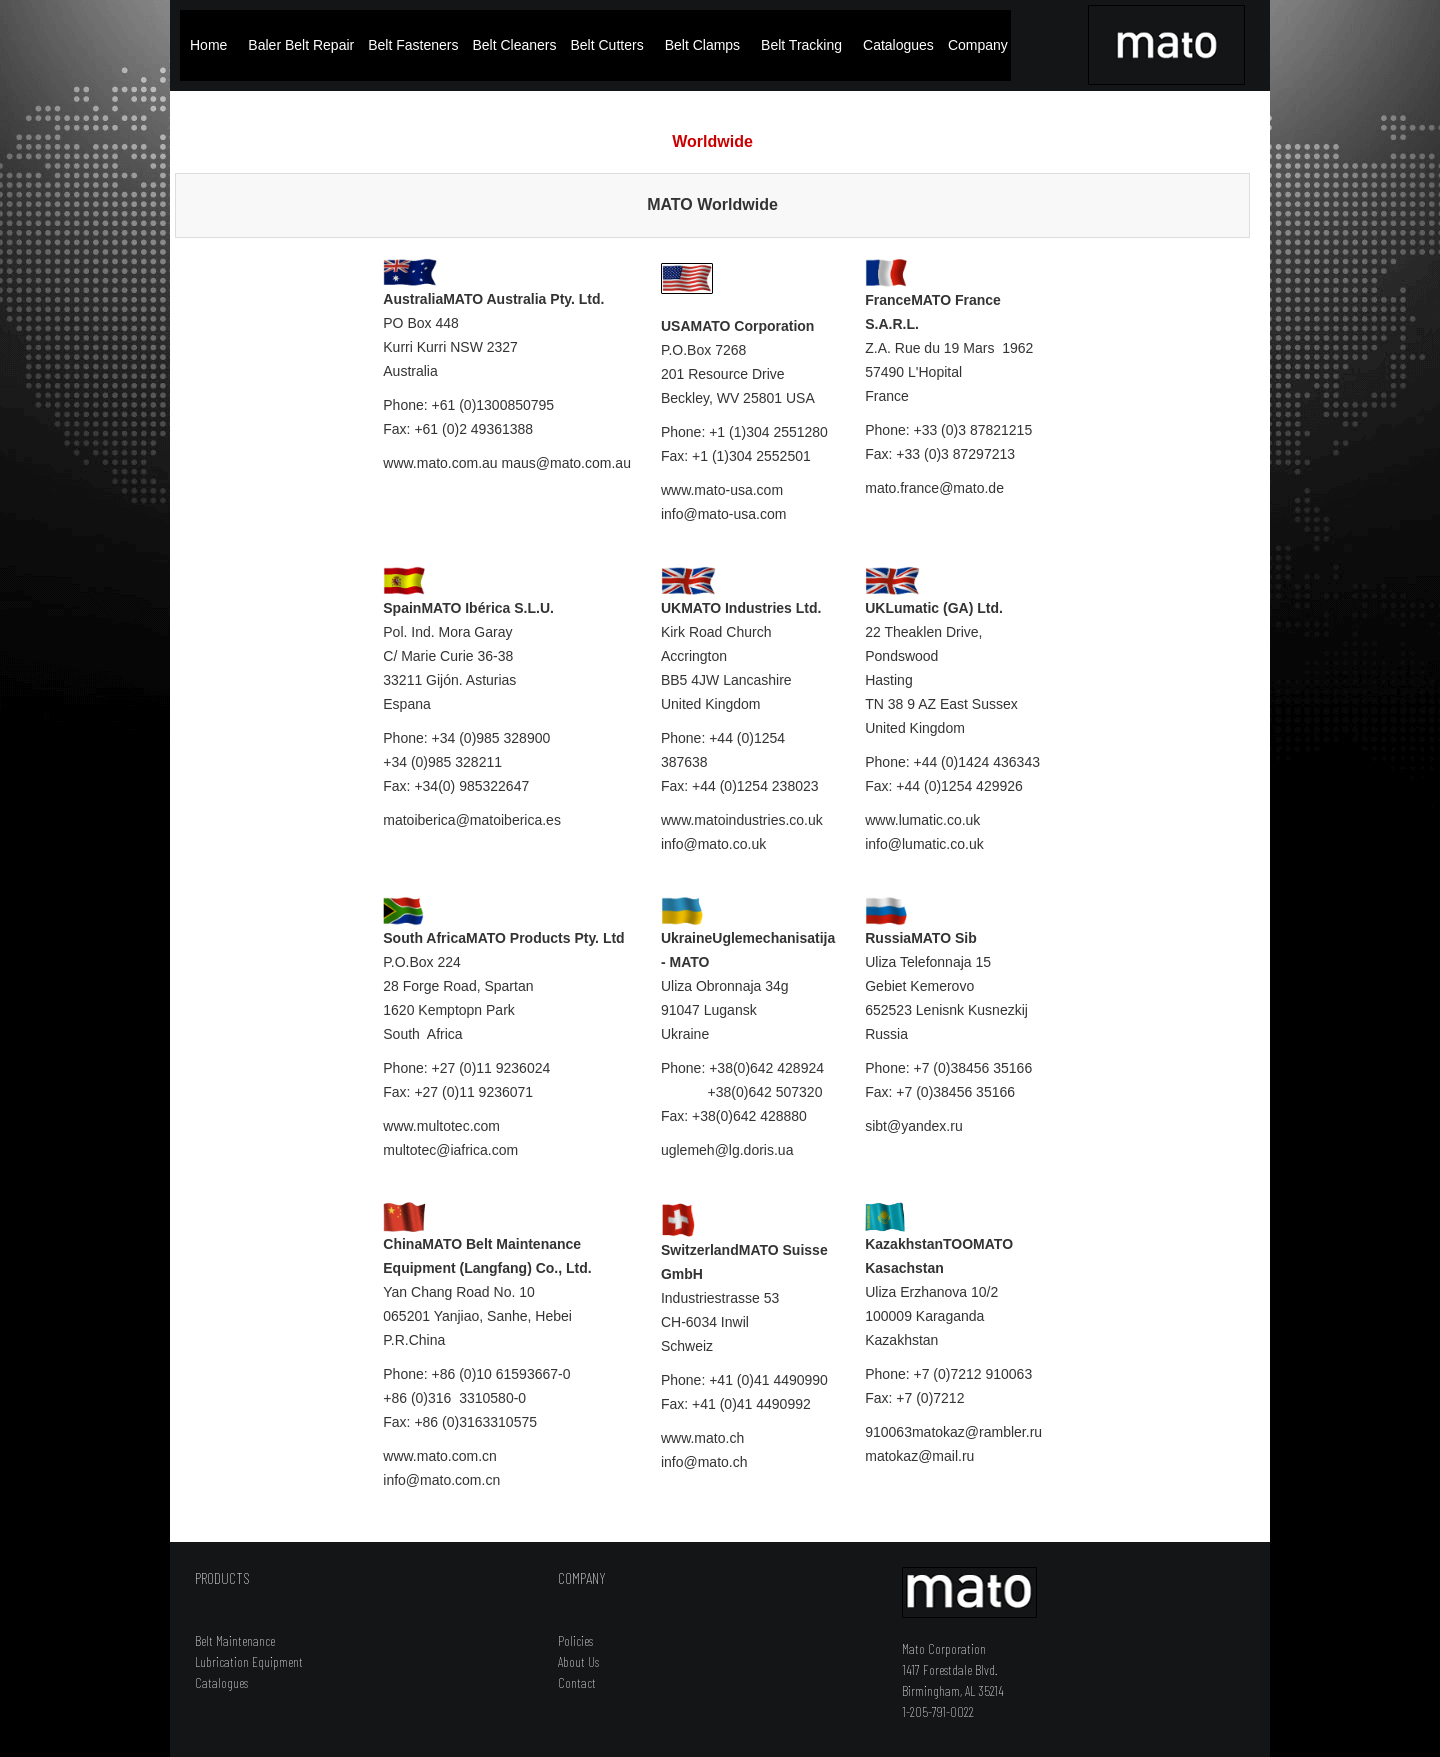  What do you see at coordinates (575, 1640) in the screenshot?
I see `Policies` at bounding box center [575, 1640].